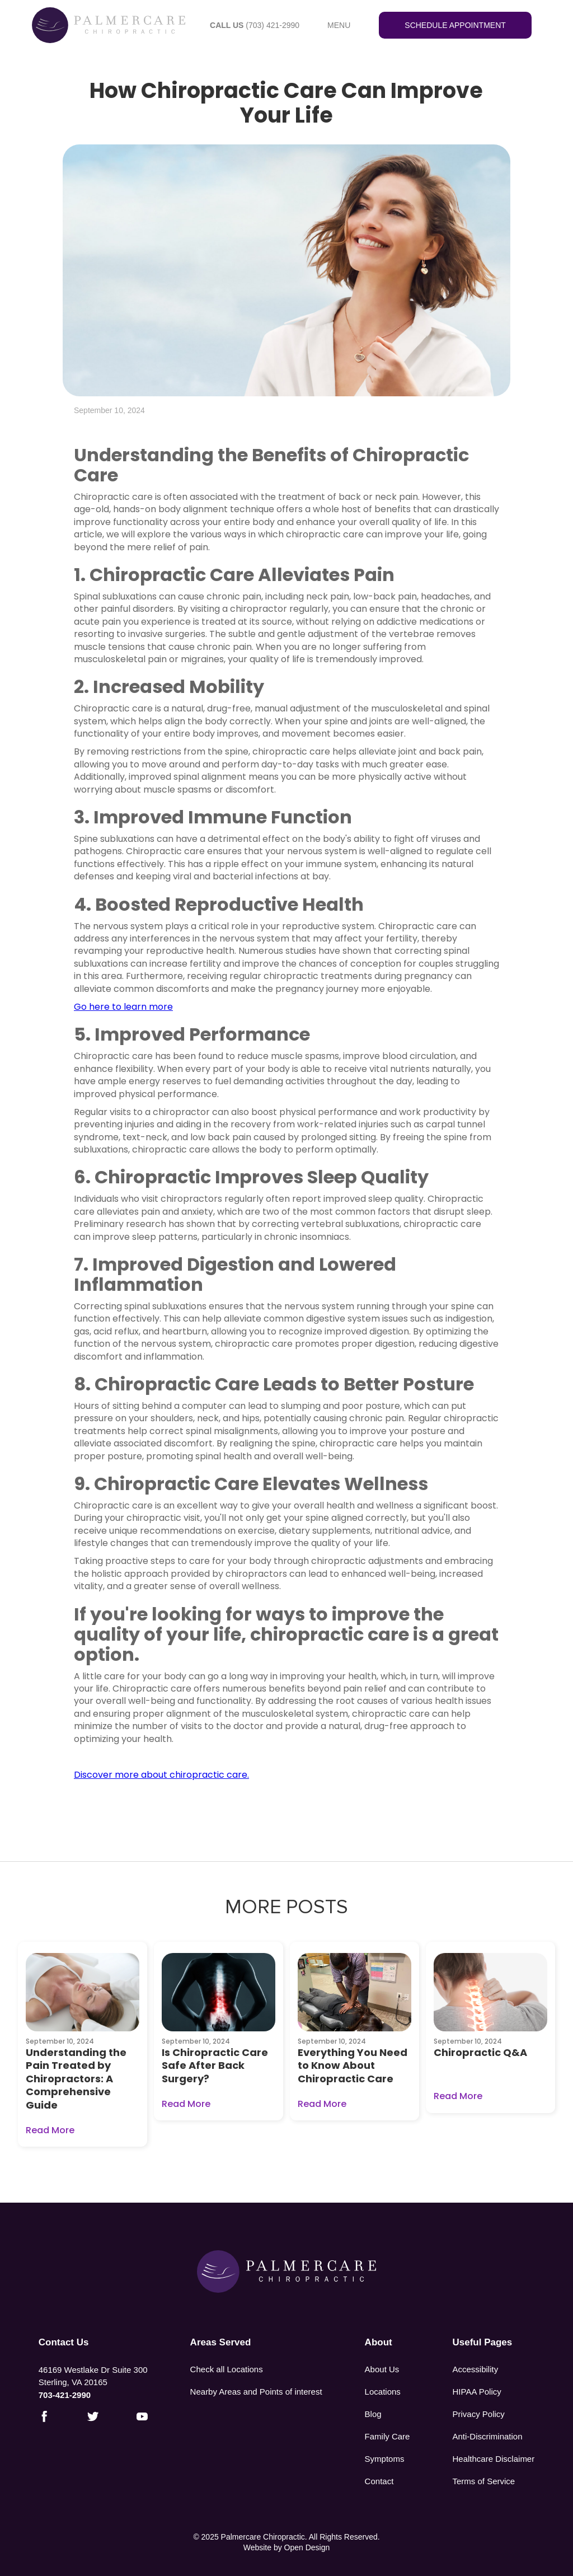 The image size is (573, 2576). What do you see at coordinates (479, 2414) in the screenshot?
I see `Privacy Policy` at bounding box center [479, 2414].